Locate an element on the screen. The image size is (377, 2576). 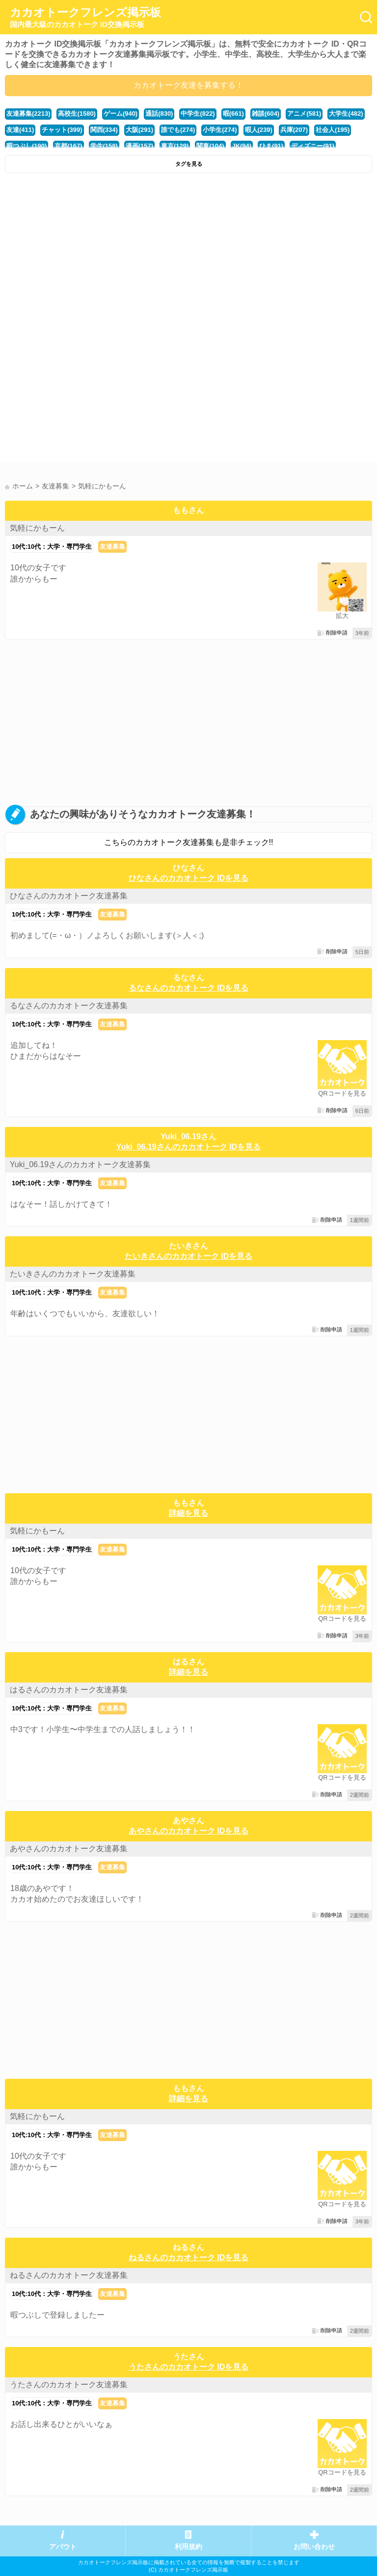
兵庫(207) is located at coordinates (294, 129).